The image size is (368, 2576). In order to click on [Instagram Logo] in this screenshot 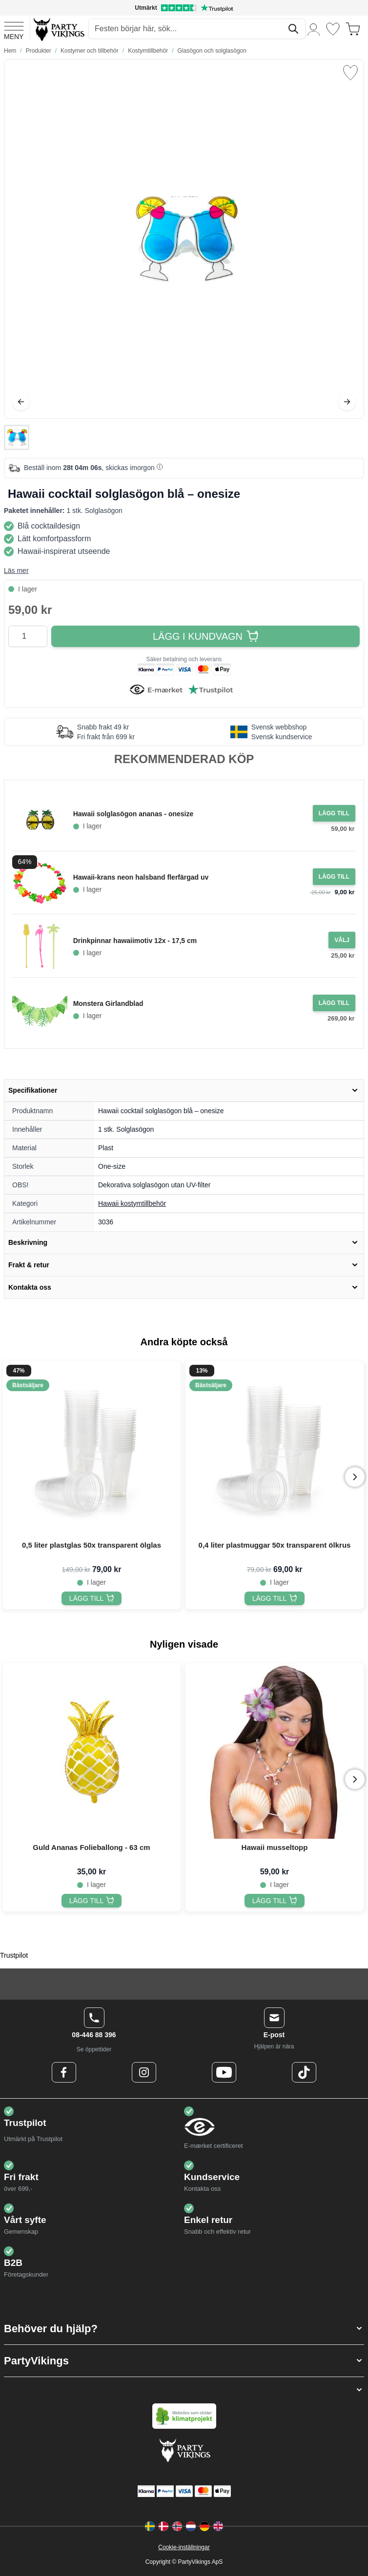, I will do `click(144, 2072)`.